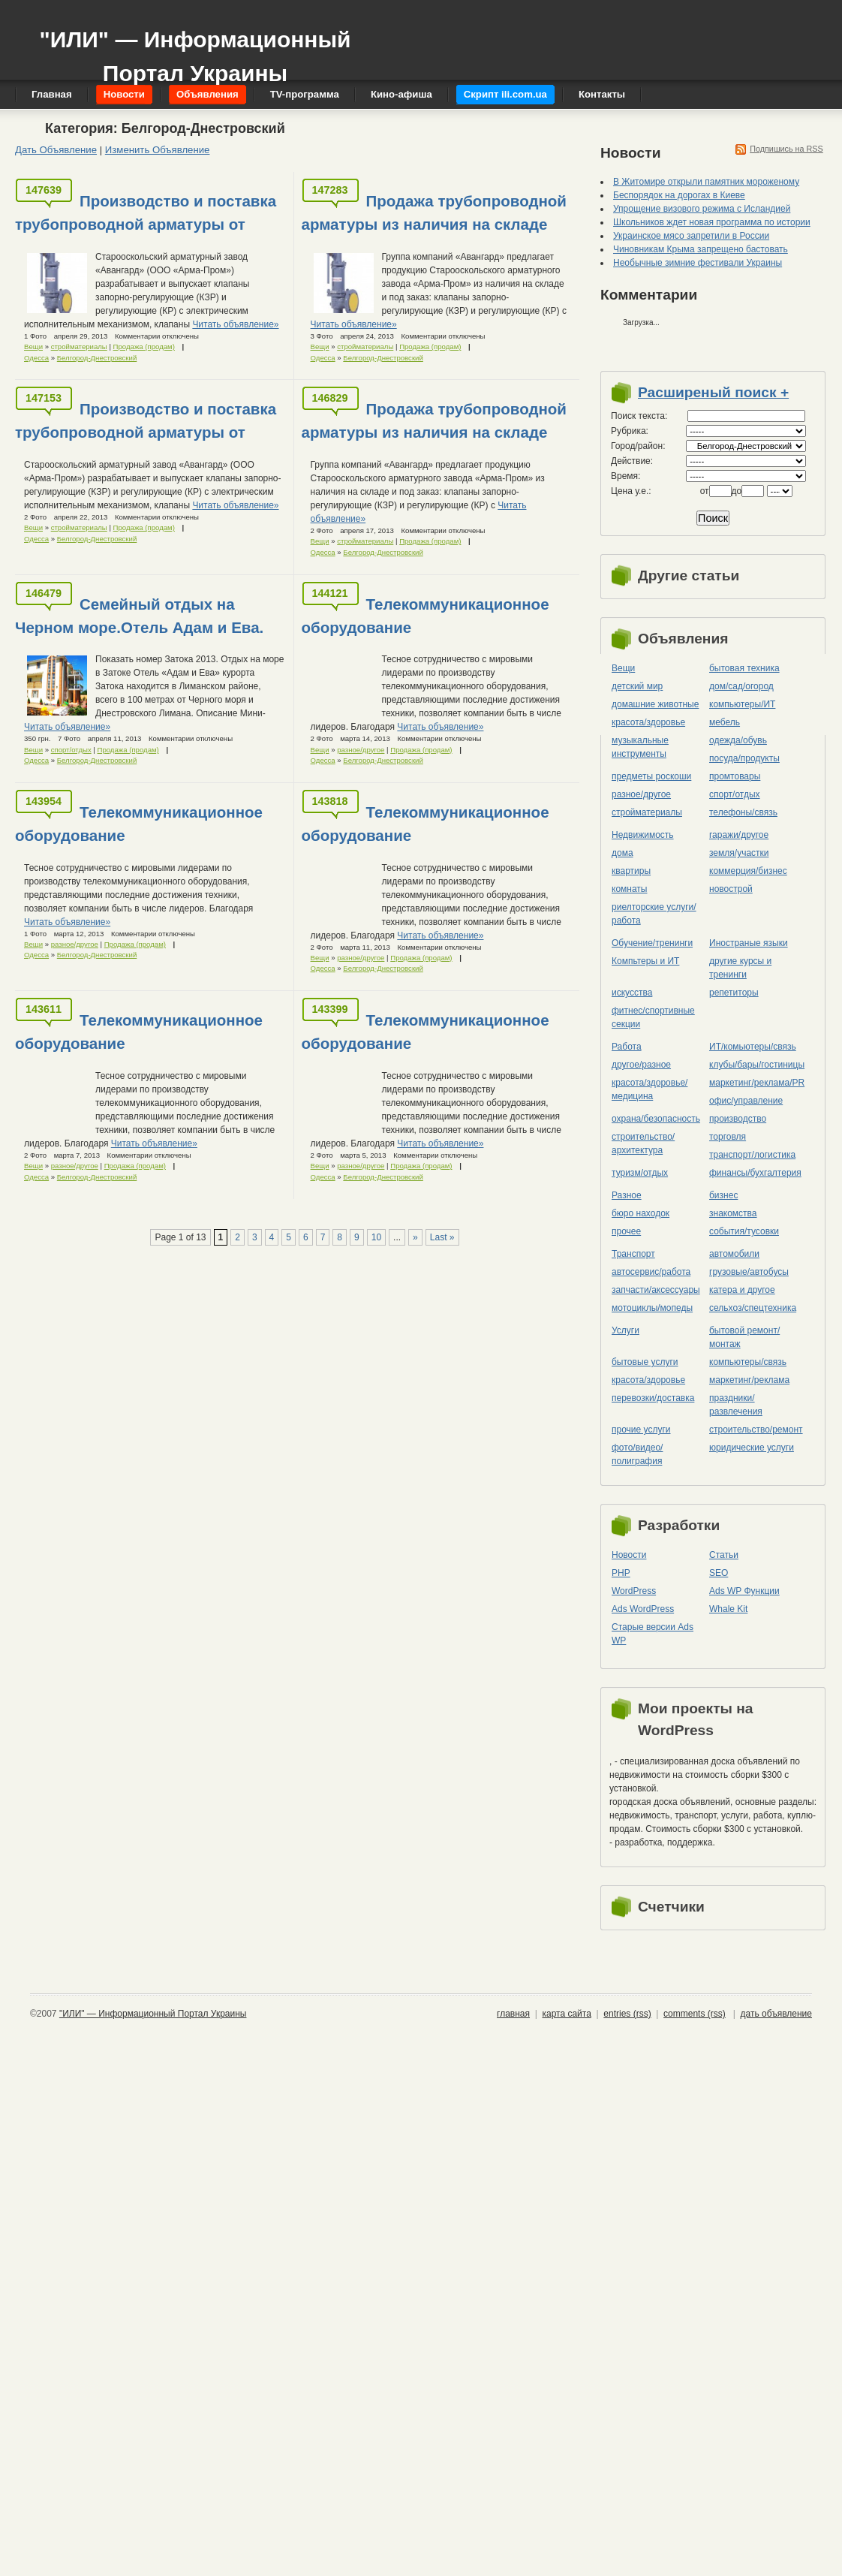  What do you see at coordinates (145, 212) in the screenshot?
I see `Производство и поставка трубопроводной арматуры от` at bounding box center [145, 212].